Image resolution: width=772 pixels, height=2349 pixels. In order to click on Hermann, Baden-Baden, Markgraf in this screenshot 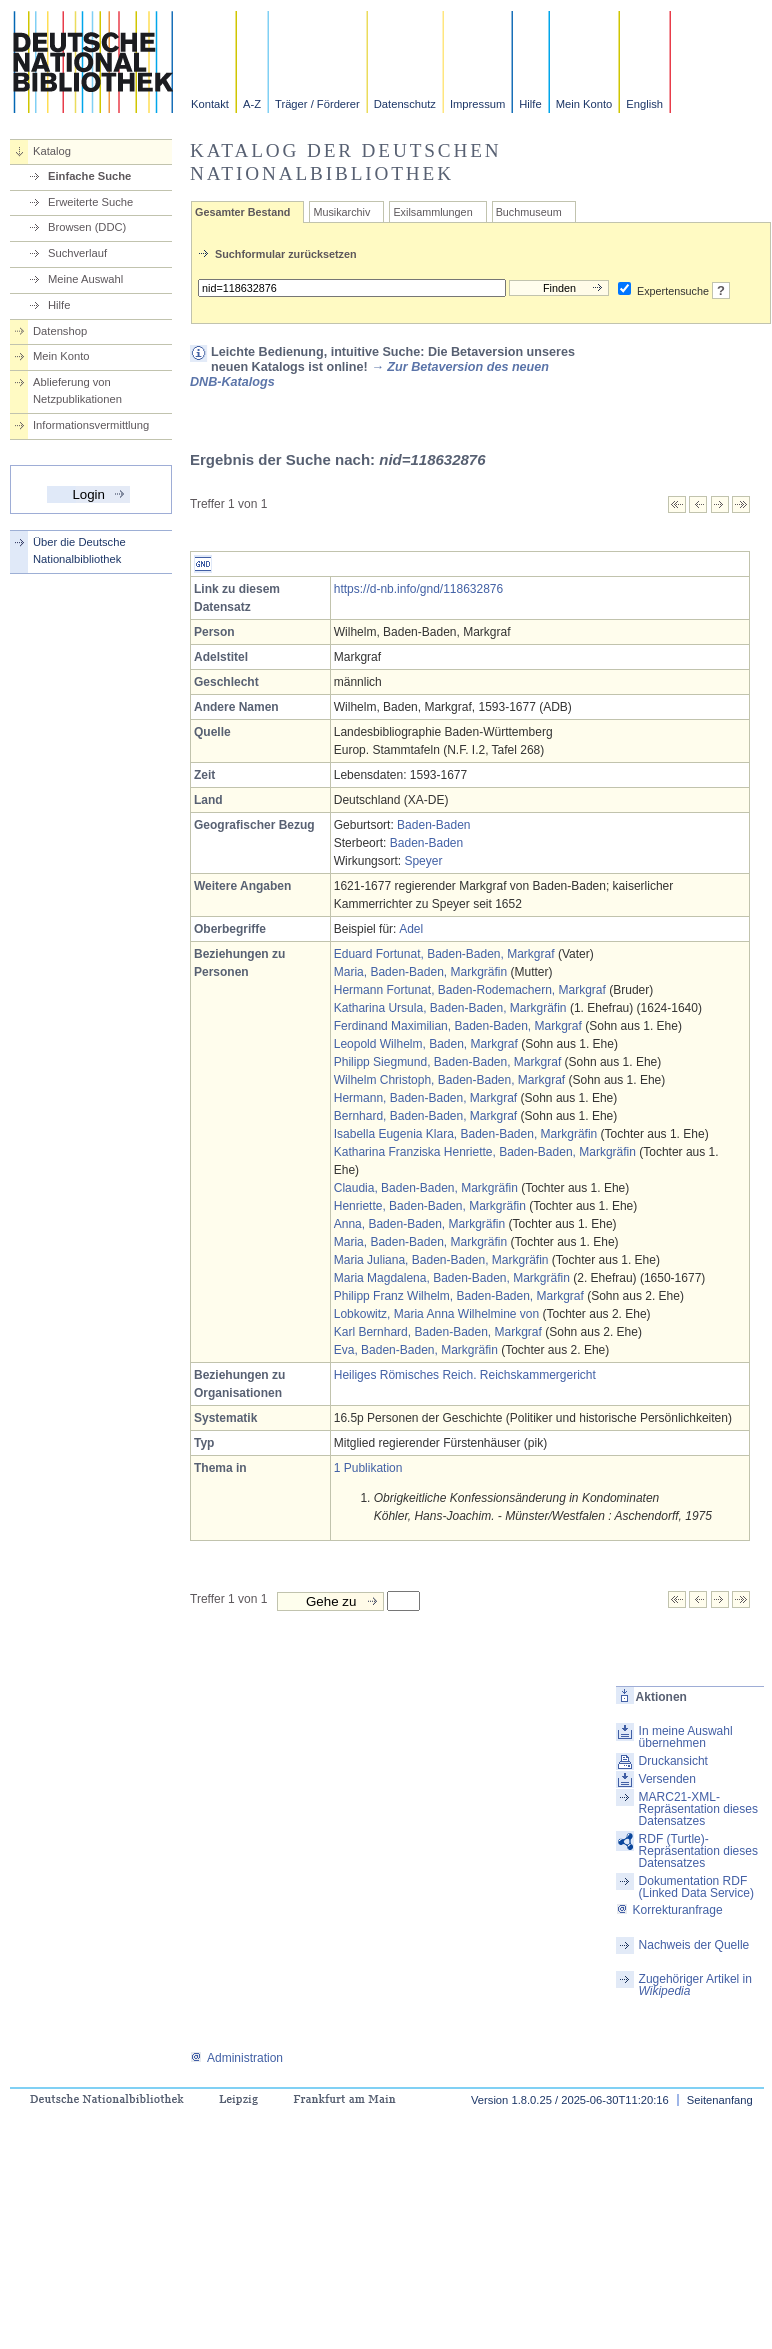, I will do `click(425, 1098)`.